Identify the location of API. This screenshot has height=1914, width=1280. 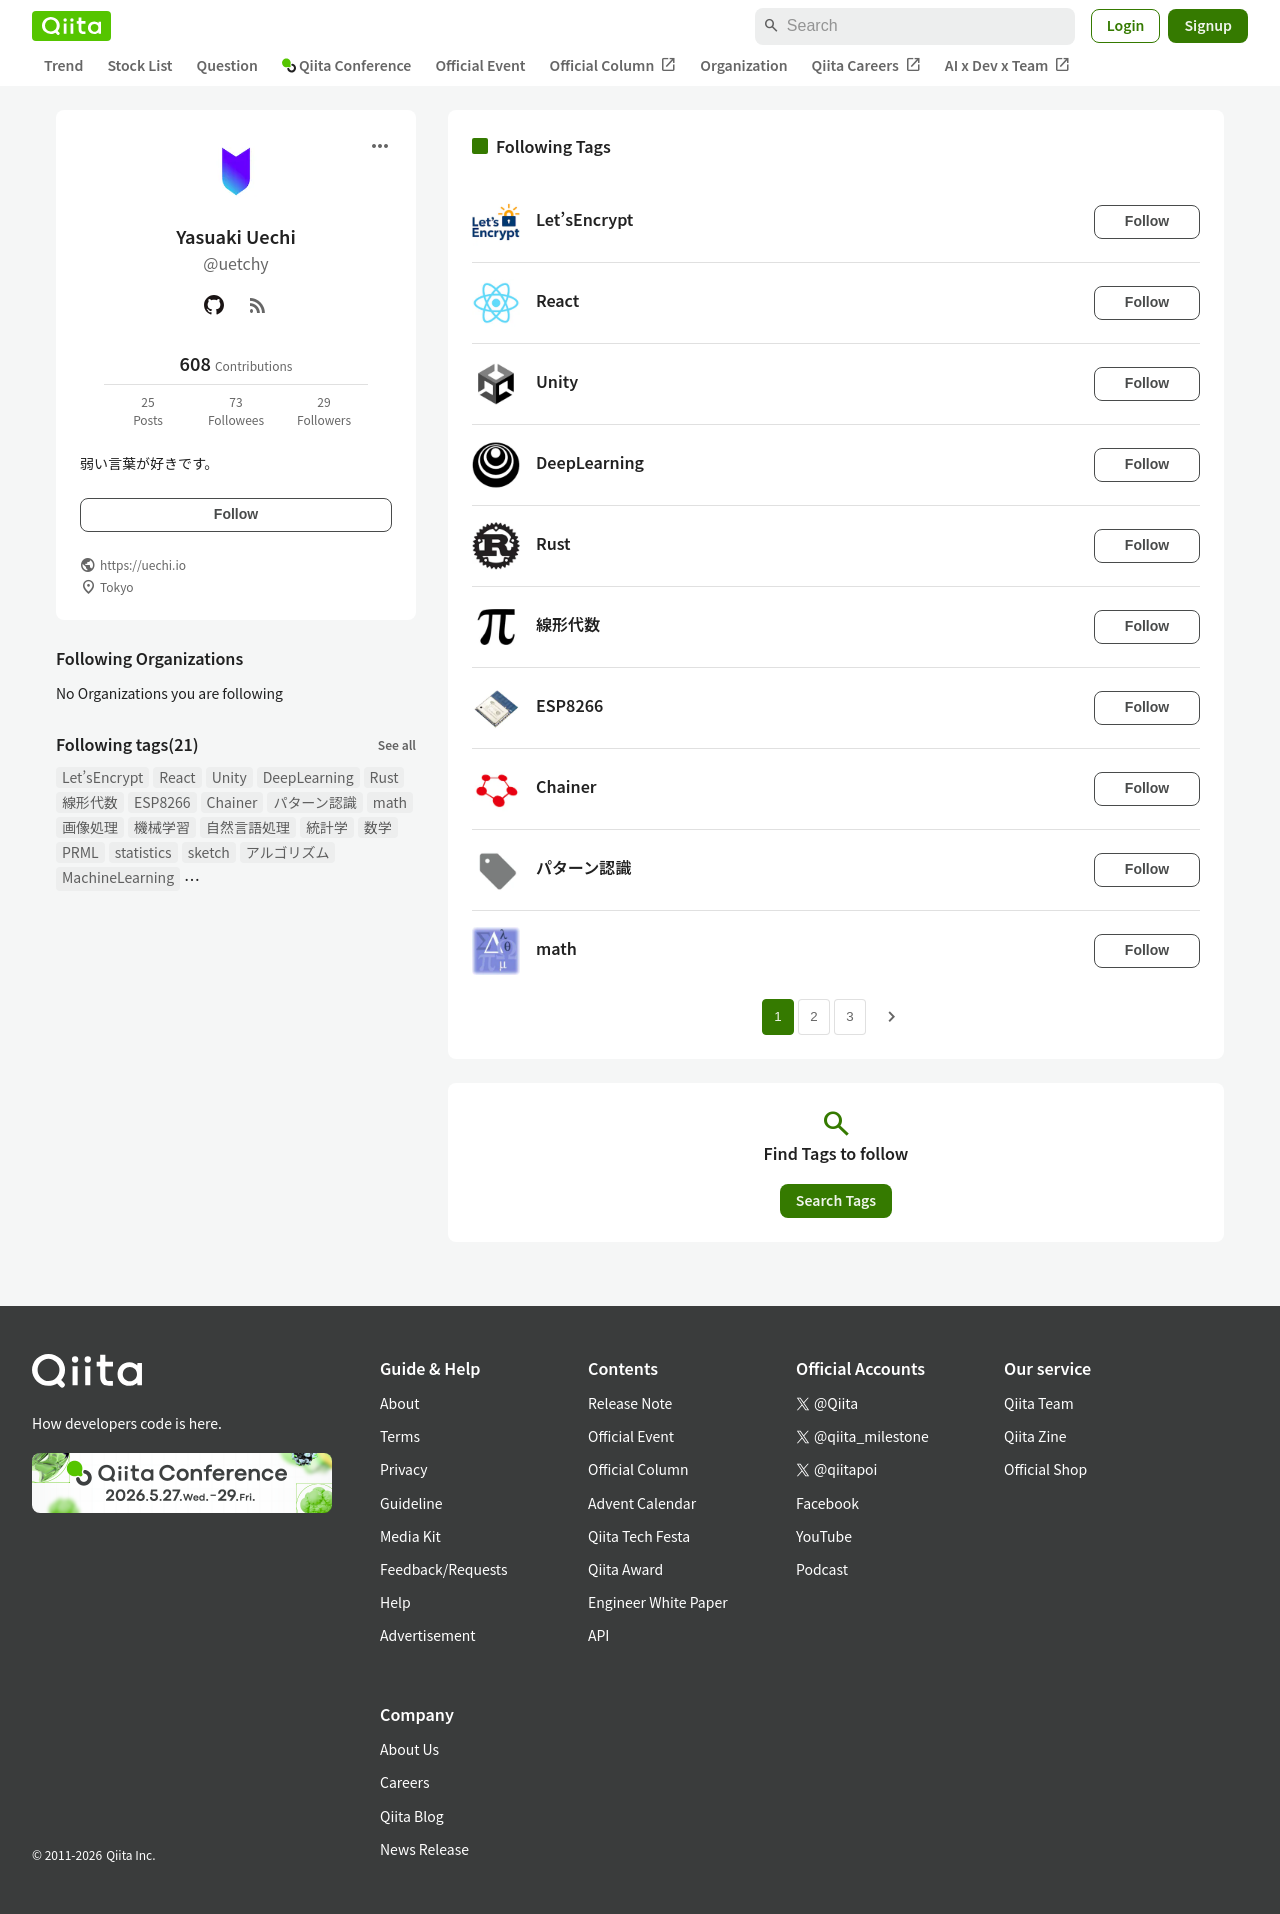
(598, 1635).